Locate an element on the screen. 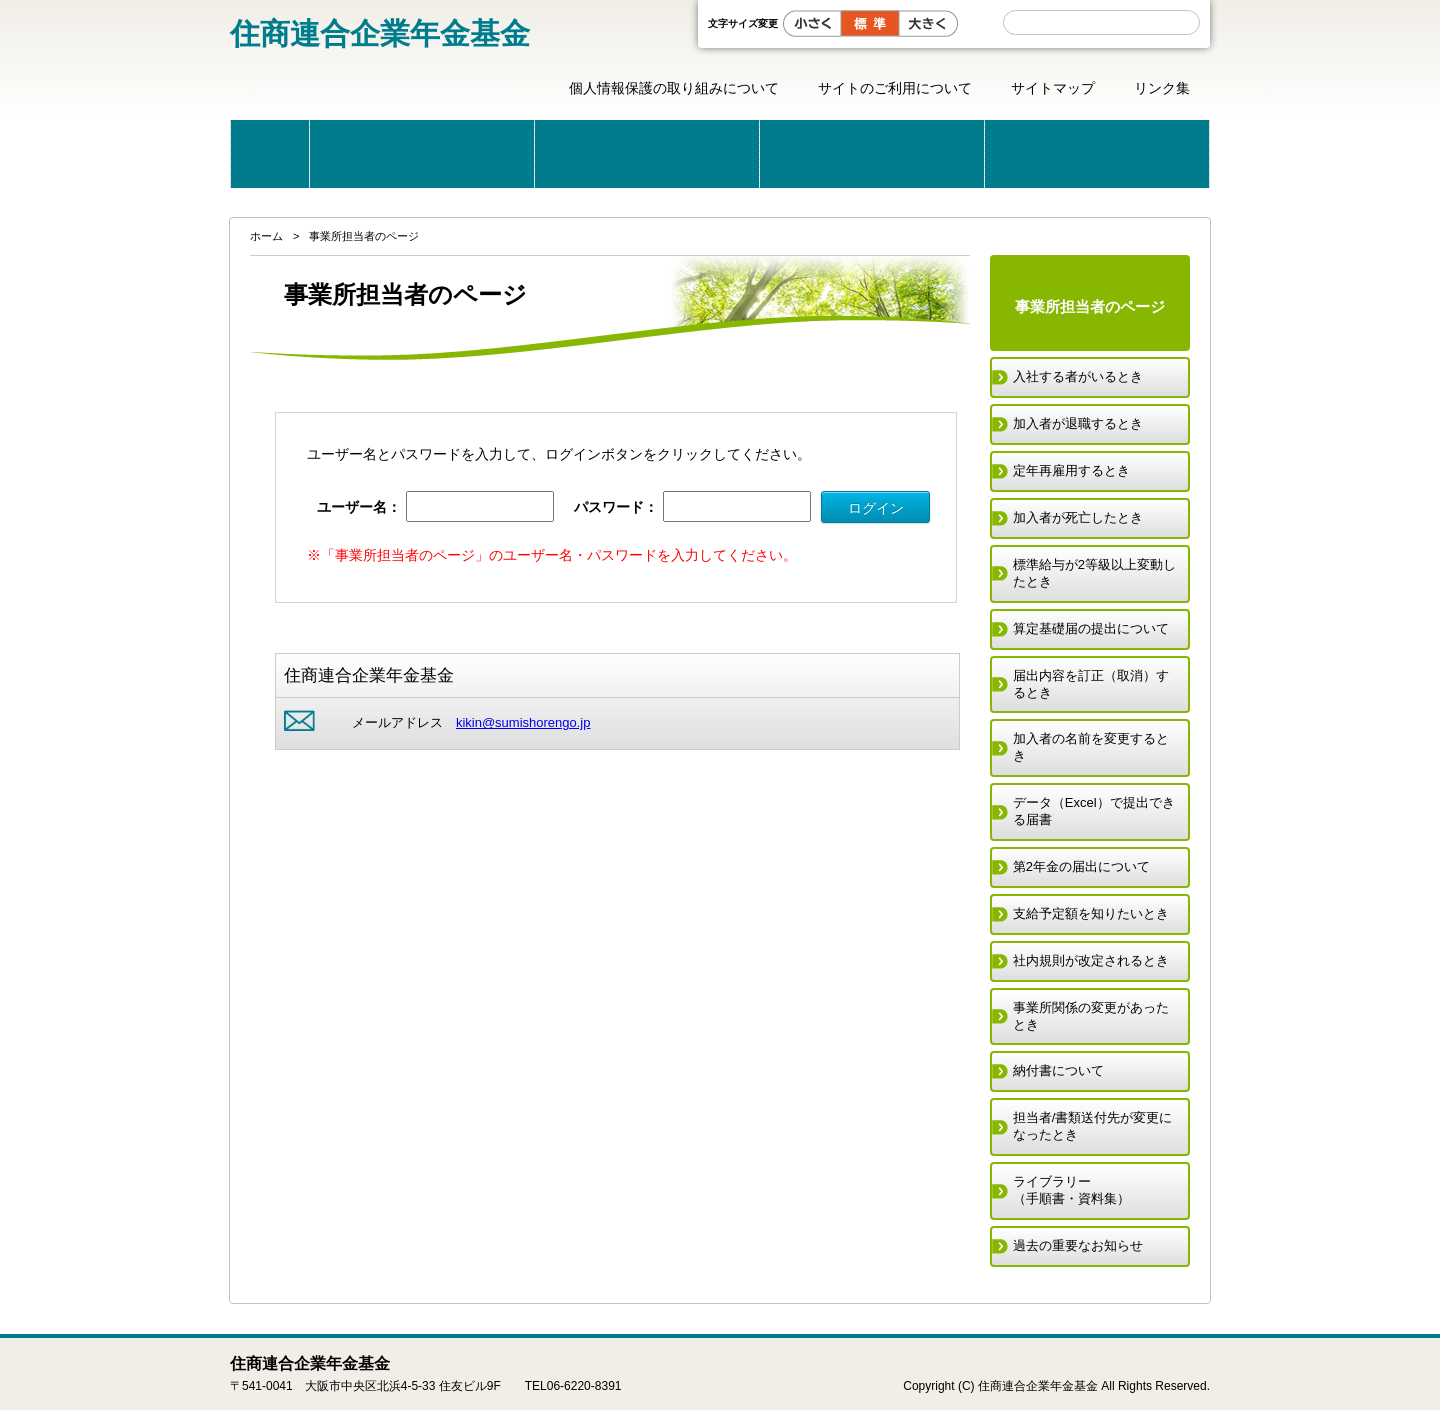  kikin@sumishorengo.jp is located at coordinates (523, 722).